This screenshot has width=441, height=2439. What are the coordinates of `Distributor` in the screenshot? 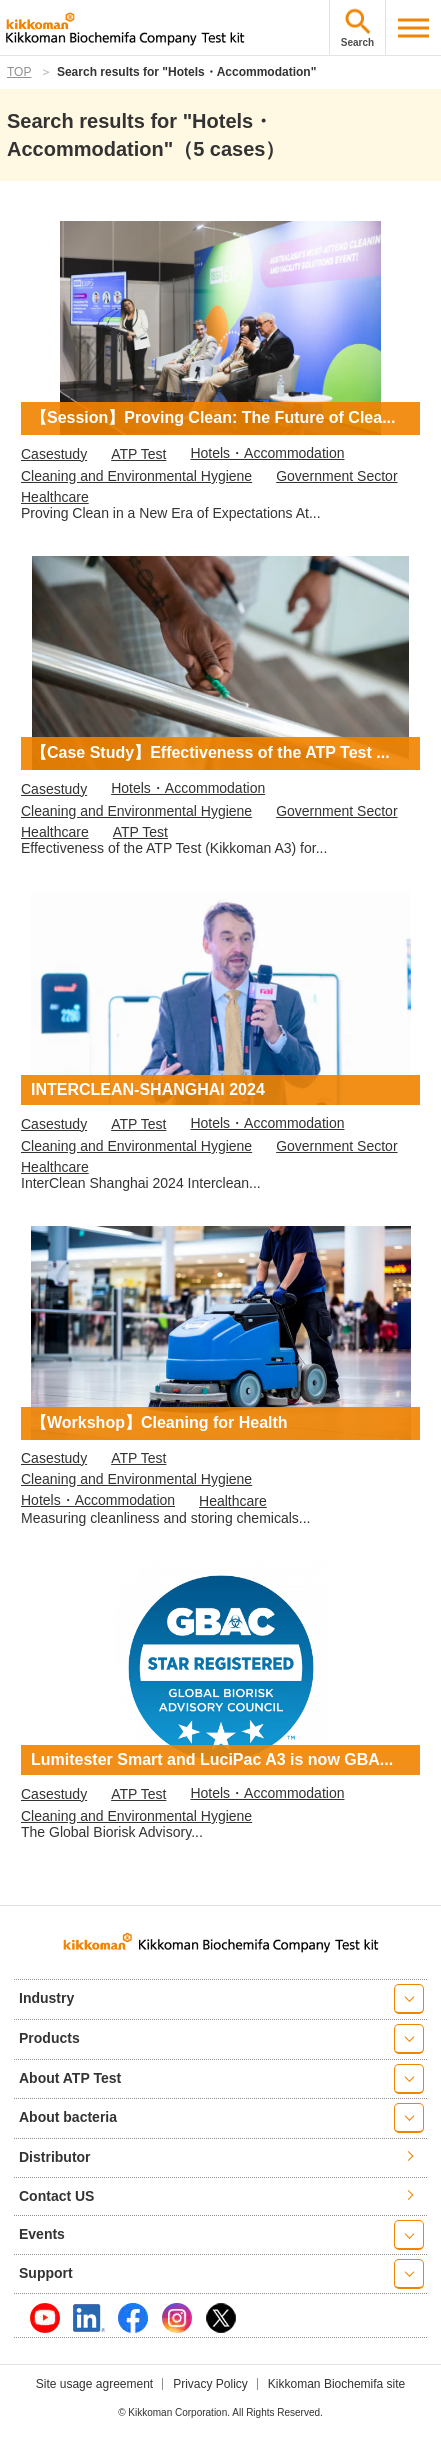 It's located at (55, 2157).